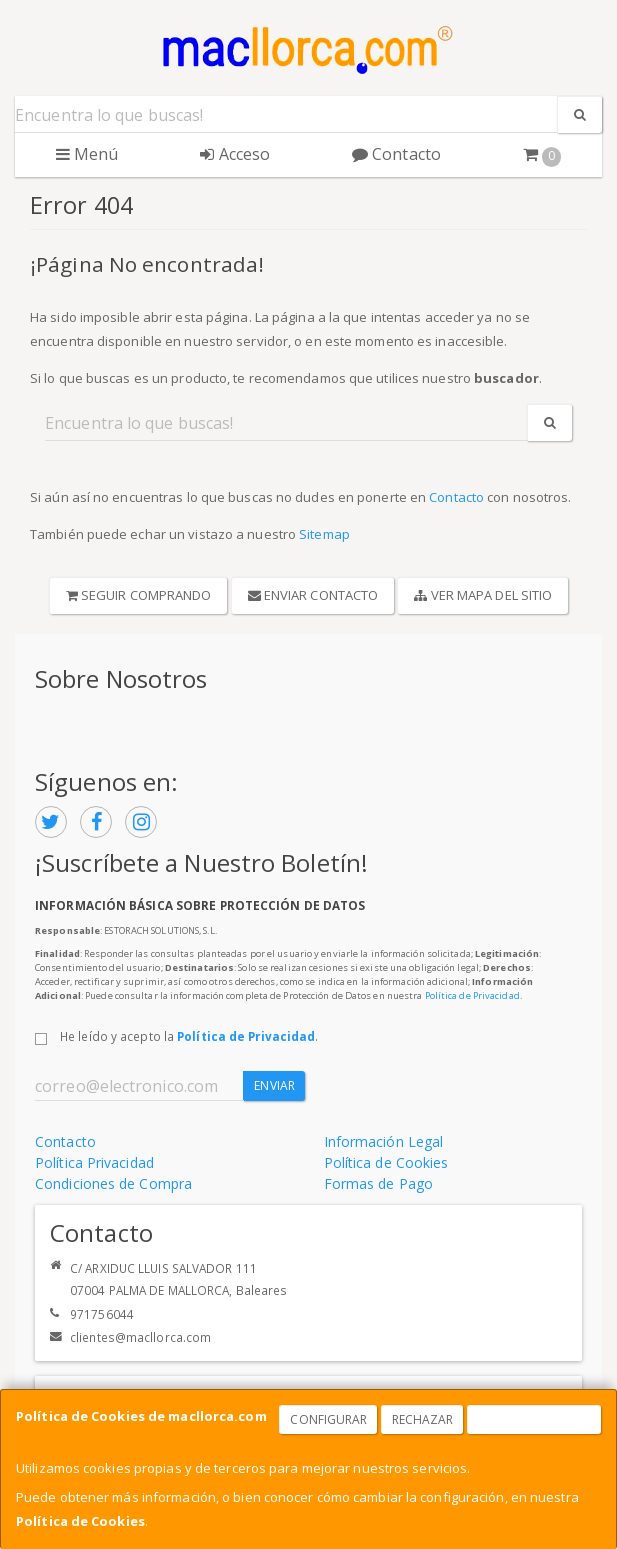 This screenshot has height=1549, width=617. What do you see at coordinates (472, 995) in the screenshot?
I see `Política de Privacidad` at bounding box center [472, 995].